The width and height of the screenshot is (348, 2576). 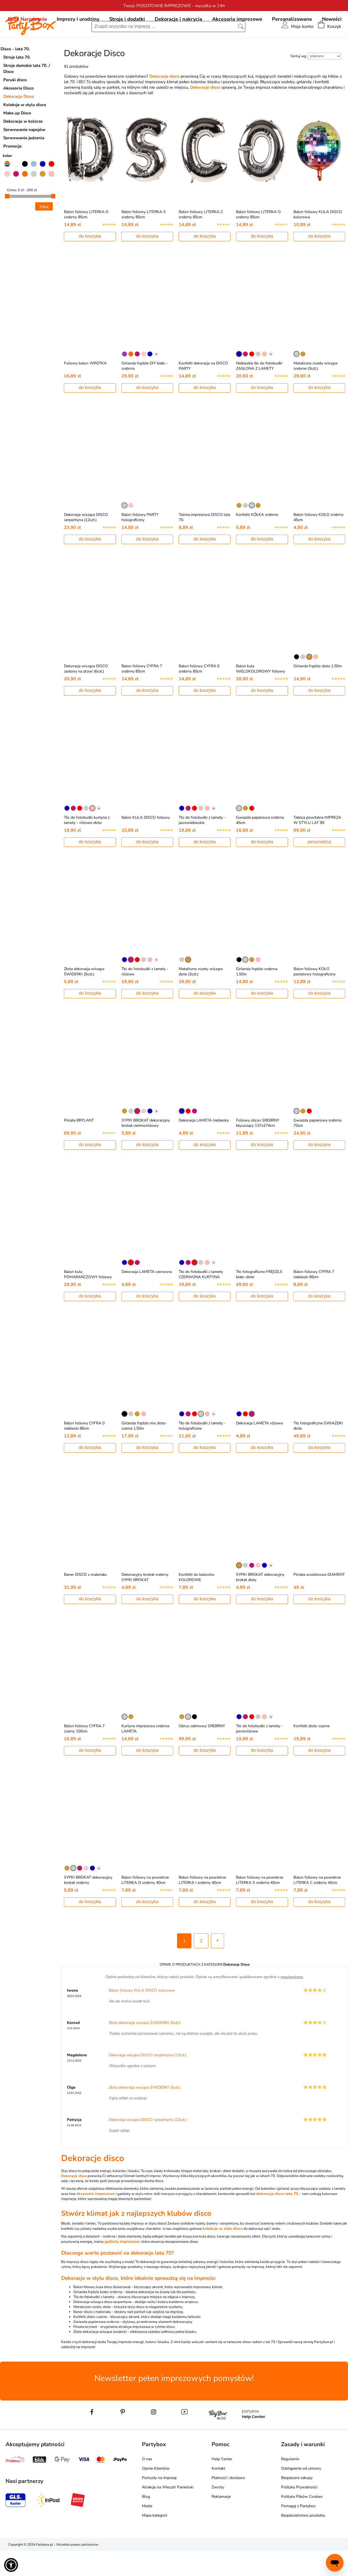 I want to click on Dekoracyjny brokat srebrny SYPKI BROKAT, so click(x=144, y=1602).